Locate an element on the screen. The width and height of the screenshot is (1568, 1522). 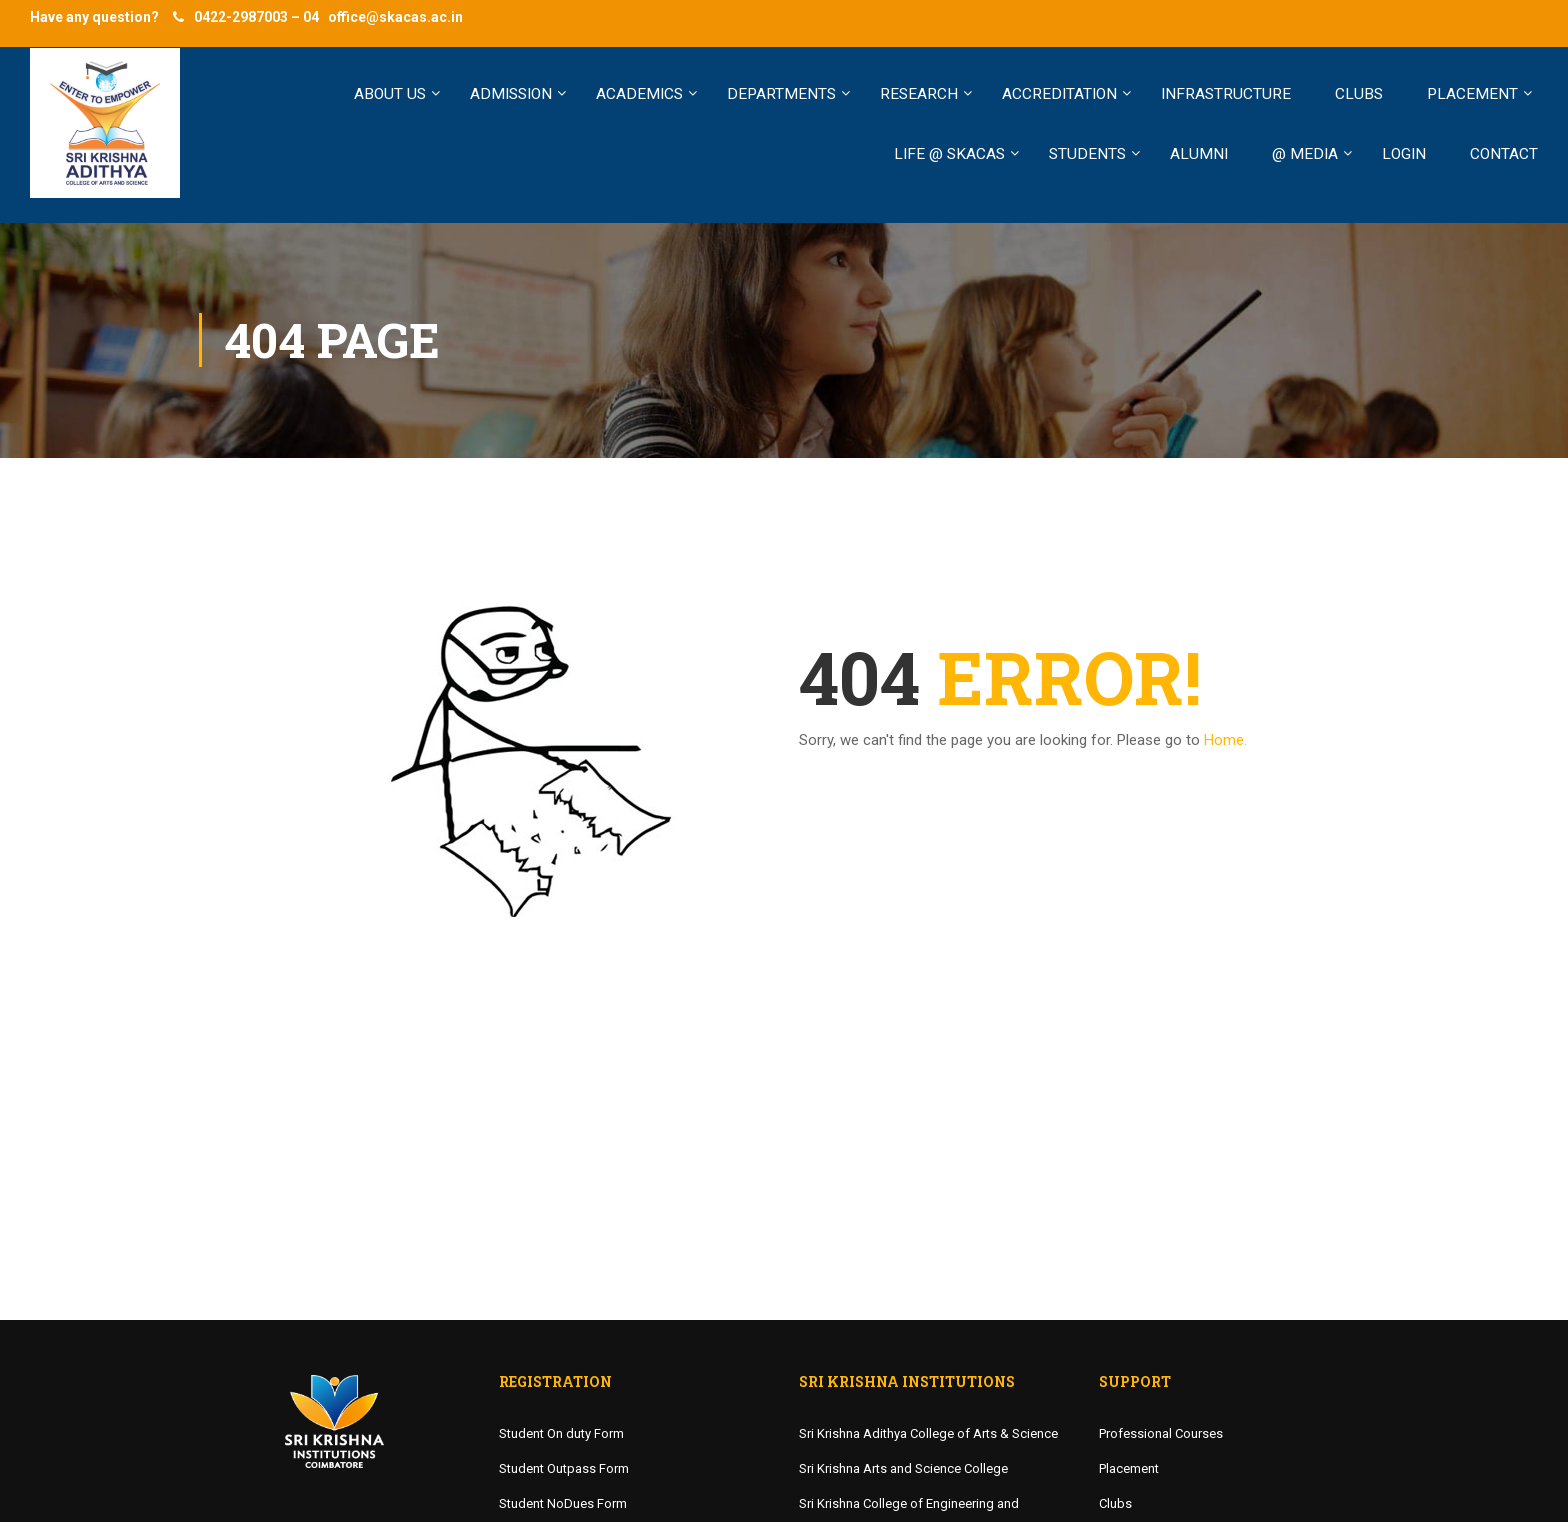
PLACEMENT is located at coordinates (1472, 94).